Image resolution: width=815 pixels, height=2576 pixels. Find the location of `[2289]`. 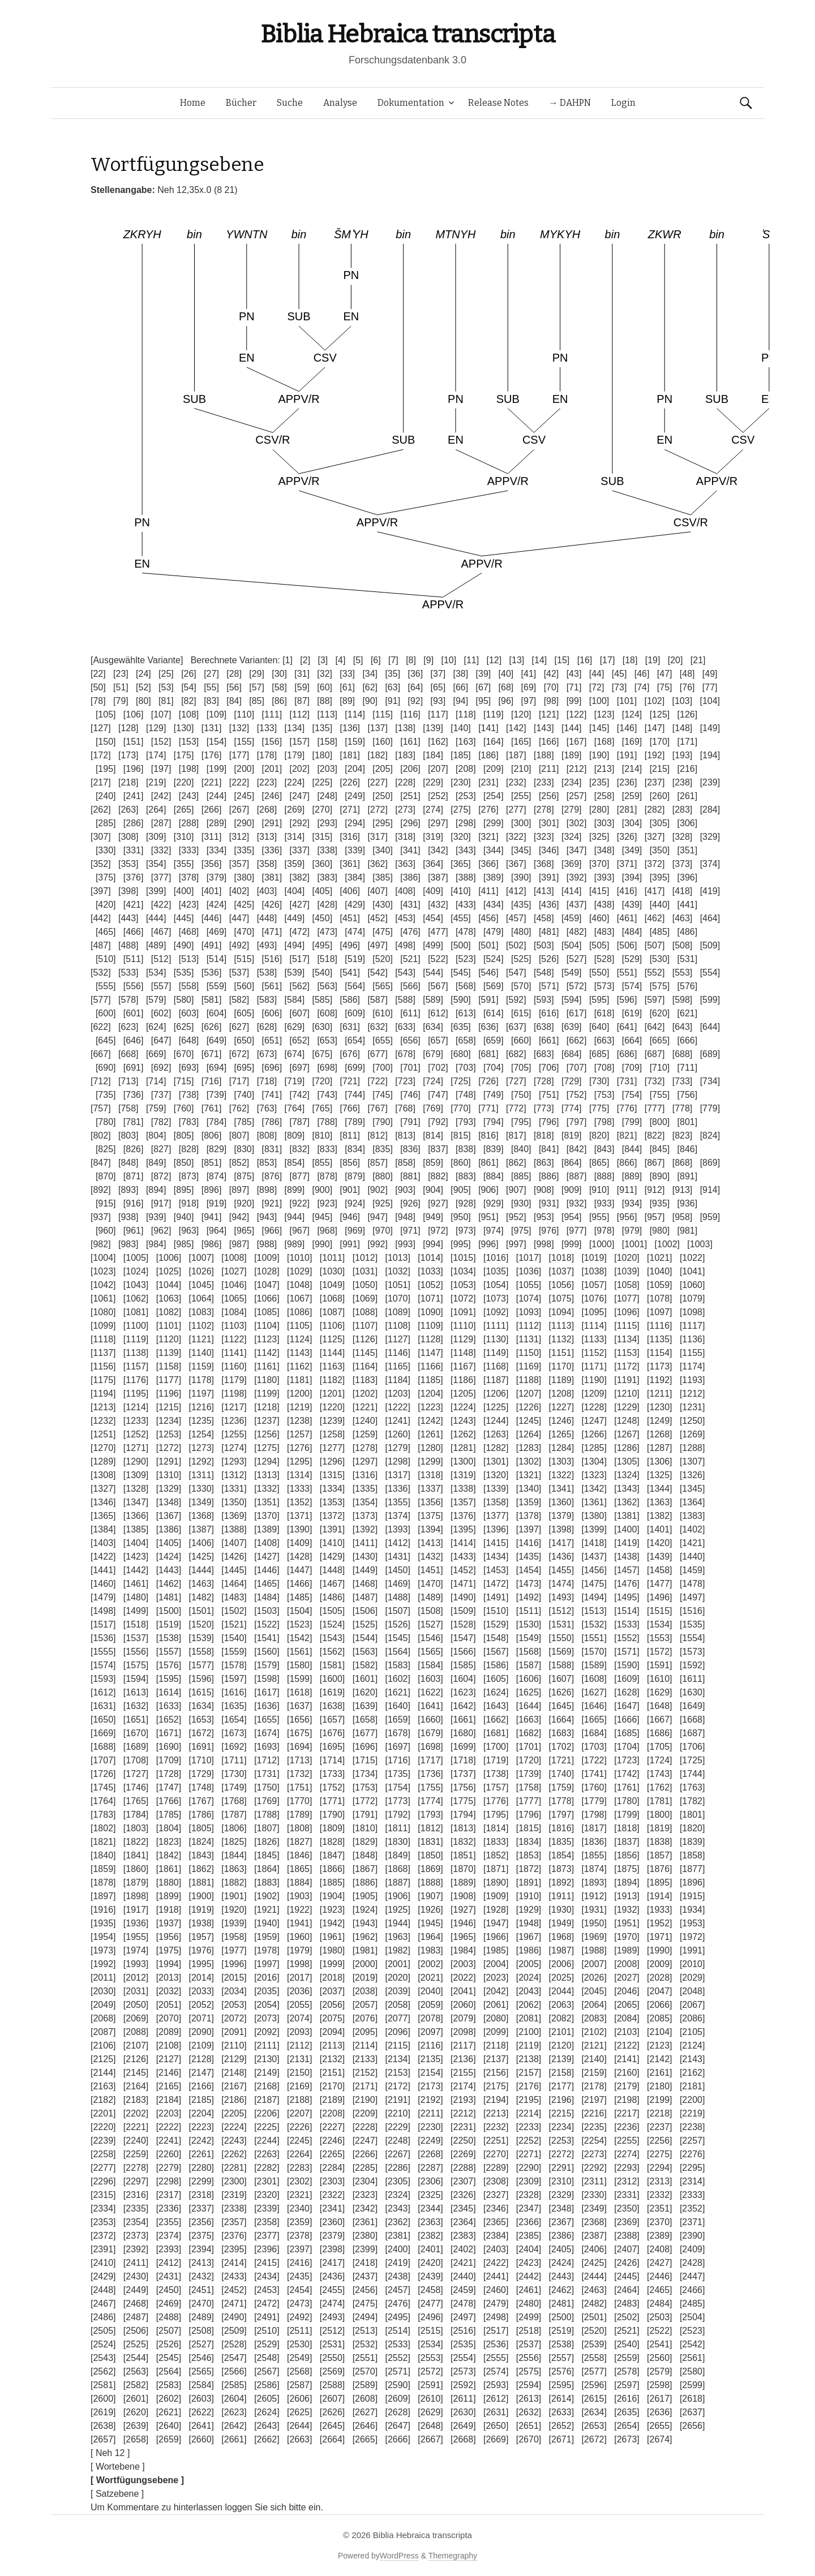

[2289] is located at coordinates (495, 2168).